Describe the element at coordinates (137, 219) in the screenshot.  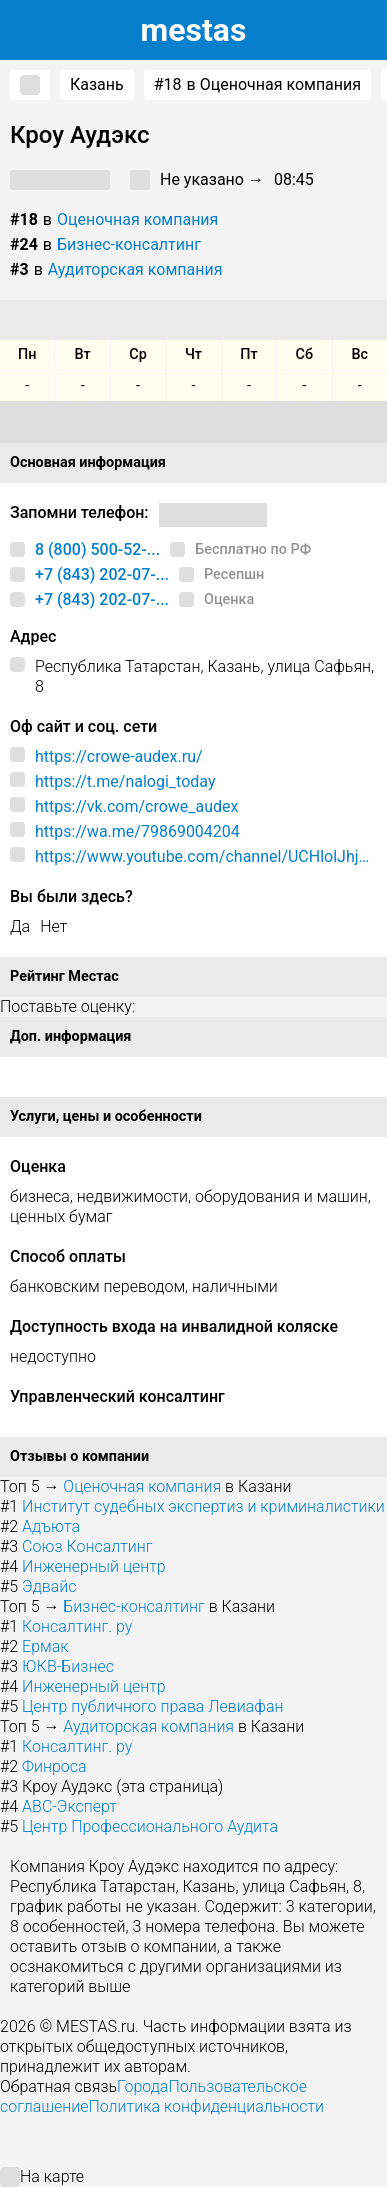
I see `Оценочная компания` at that location.